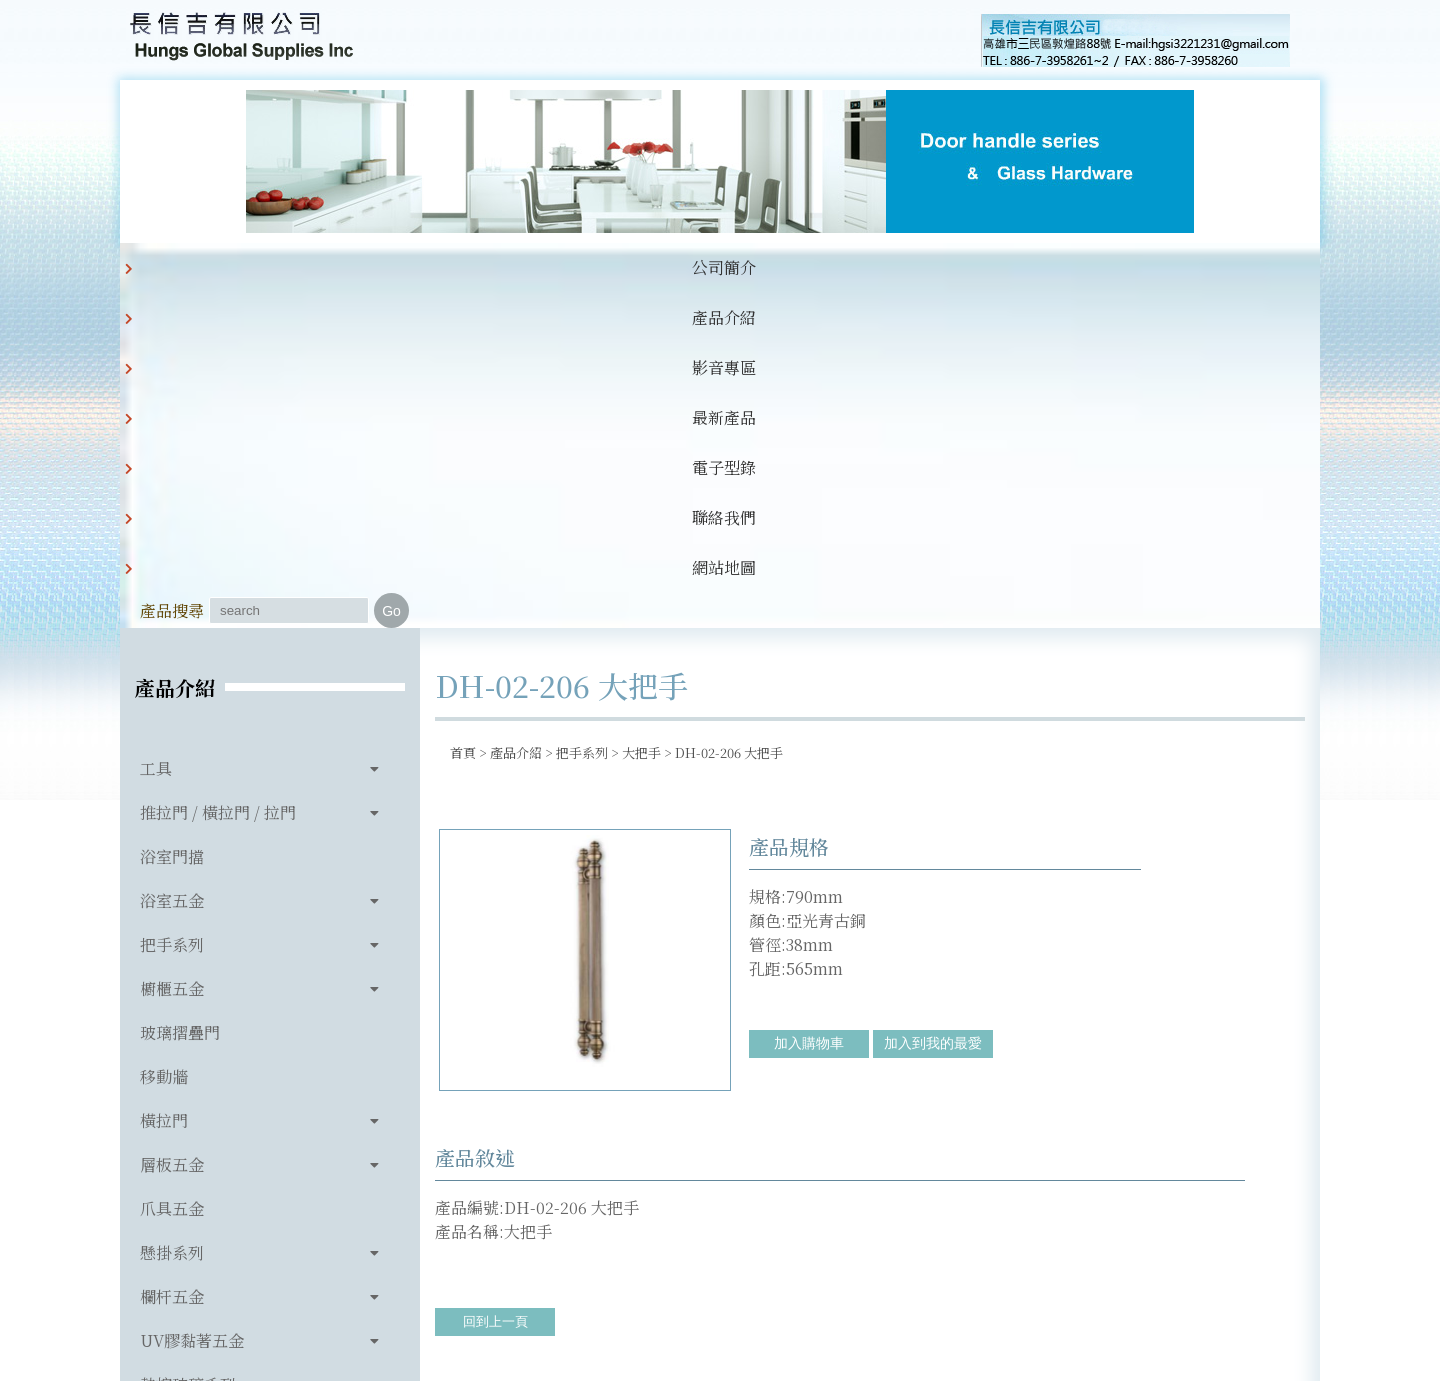  What do you see at coordinates (858, 1273) in the screenshot?
I see `hgsi3221231@gmail.com` at bounding box center [858, 1273].